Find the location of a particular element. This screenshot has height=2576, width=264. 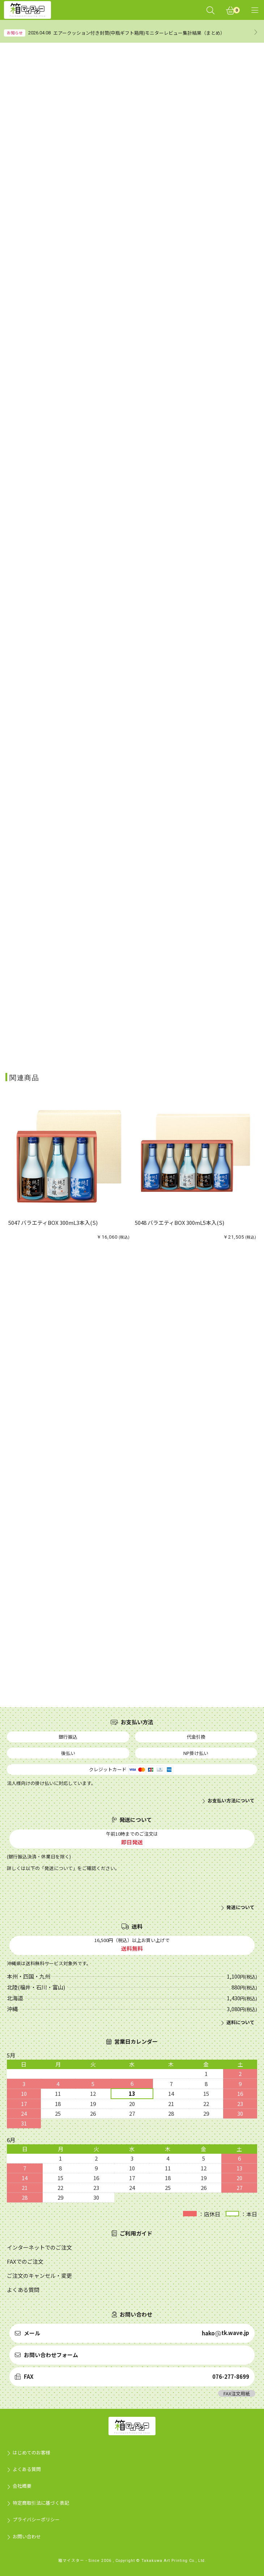

特定商取引法に基づく表記 is located at coordinates (41, 2502).